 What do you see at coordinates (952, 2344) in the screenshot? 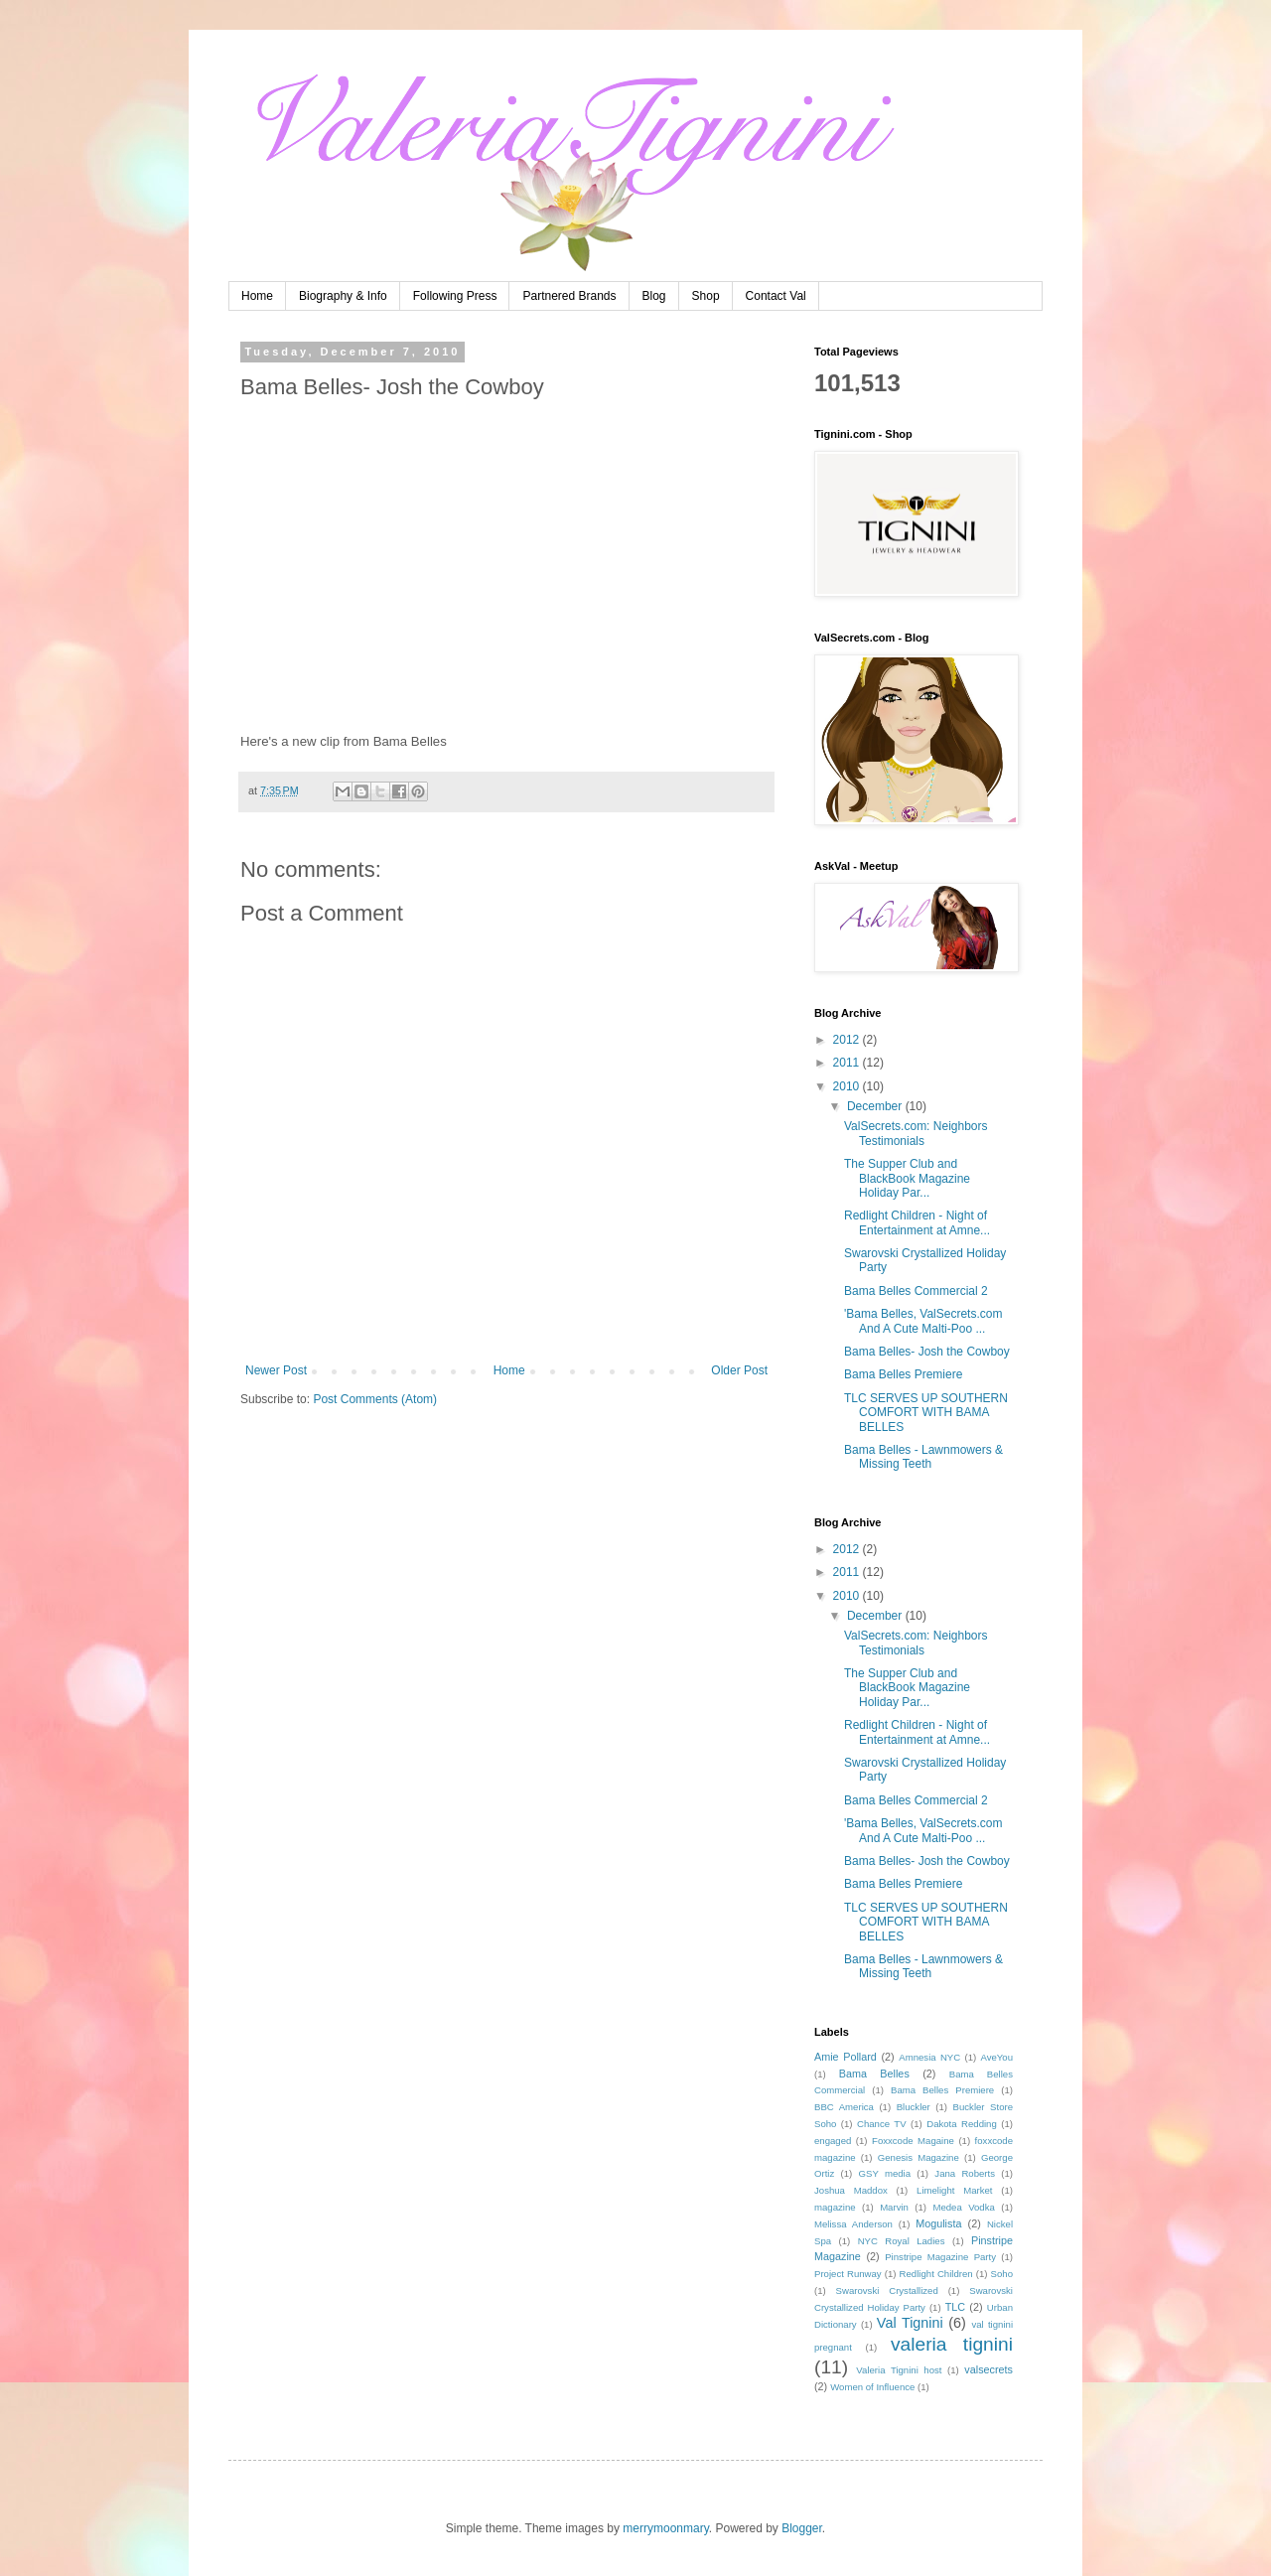
I see `valeria tignini` at bounding box center [952, 2344].